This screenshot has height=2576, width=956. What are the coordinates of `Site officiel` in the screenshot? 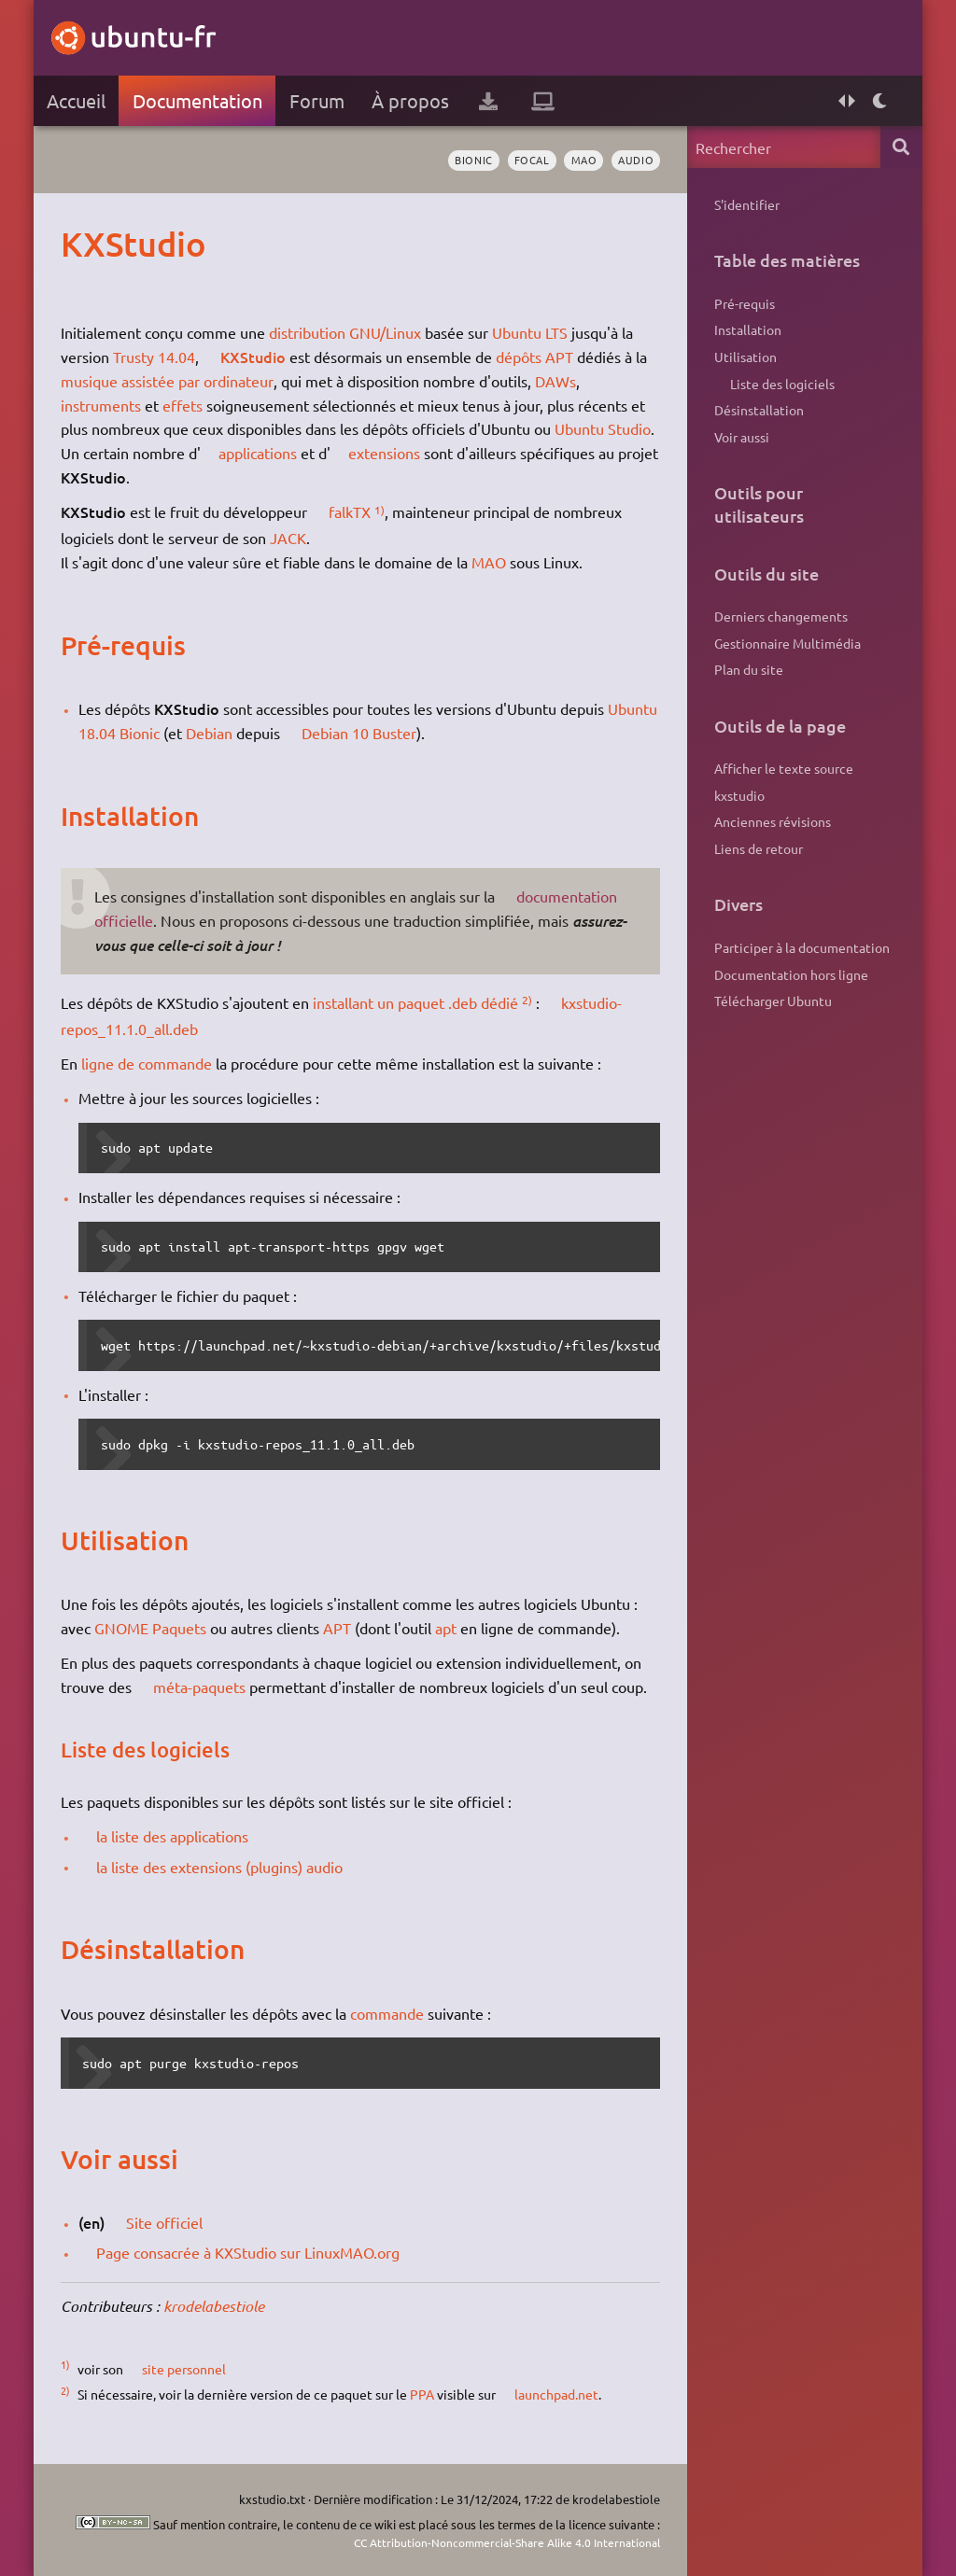 It's located at (165, 2222).